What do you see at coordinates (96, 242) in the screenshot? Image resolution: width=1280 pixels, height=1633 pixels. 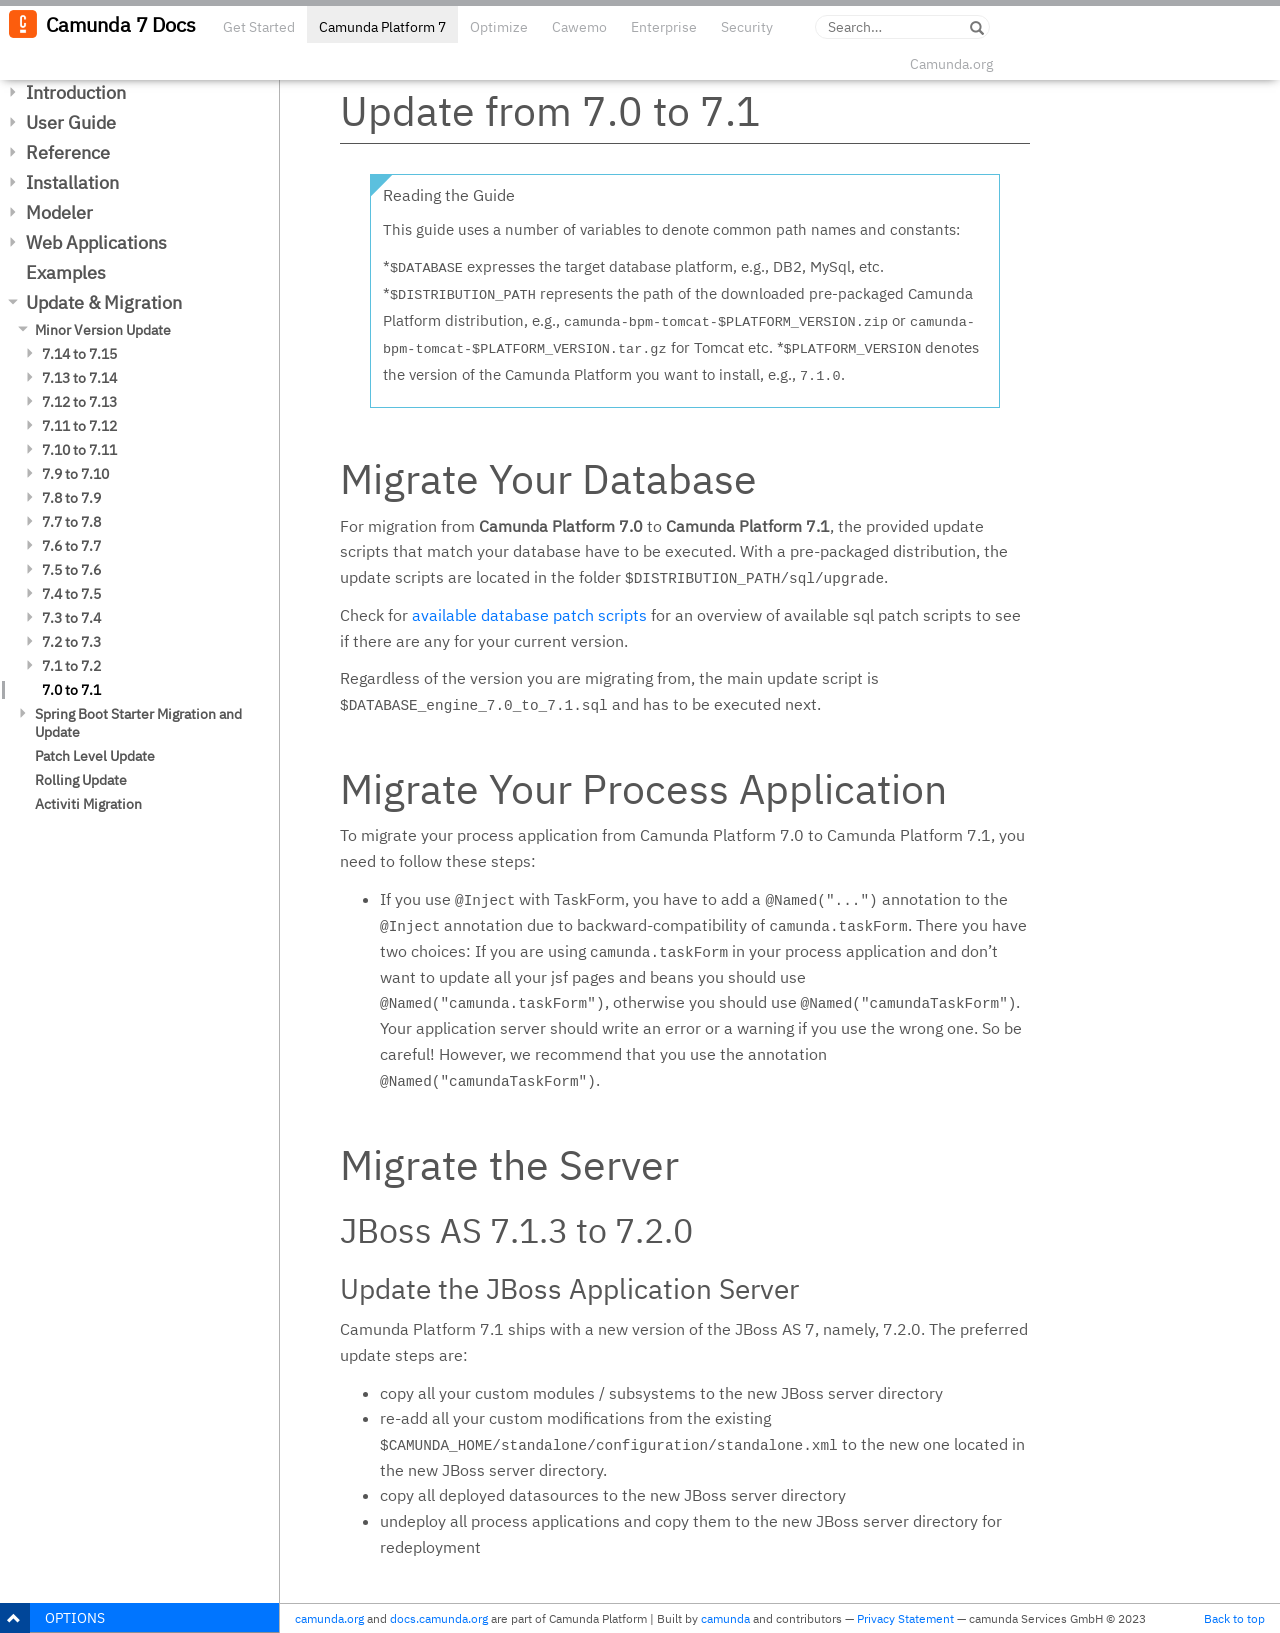 I see `Web Applications` at bounding box center [96, 242].